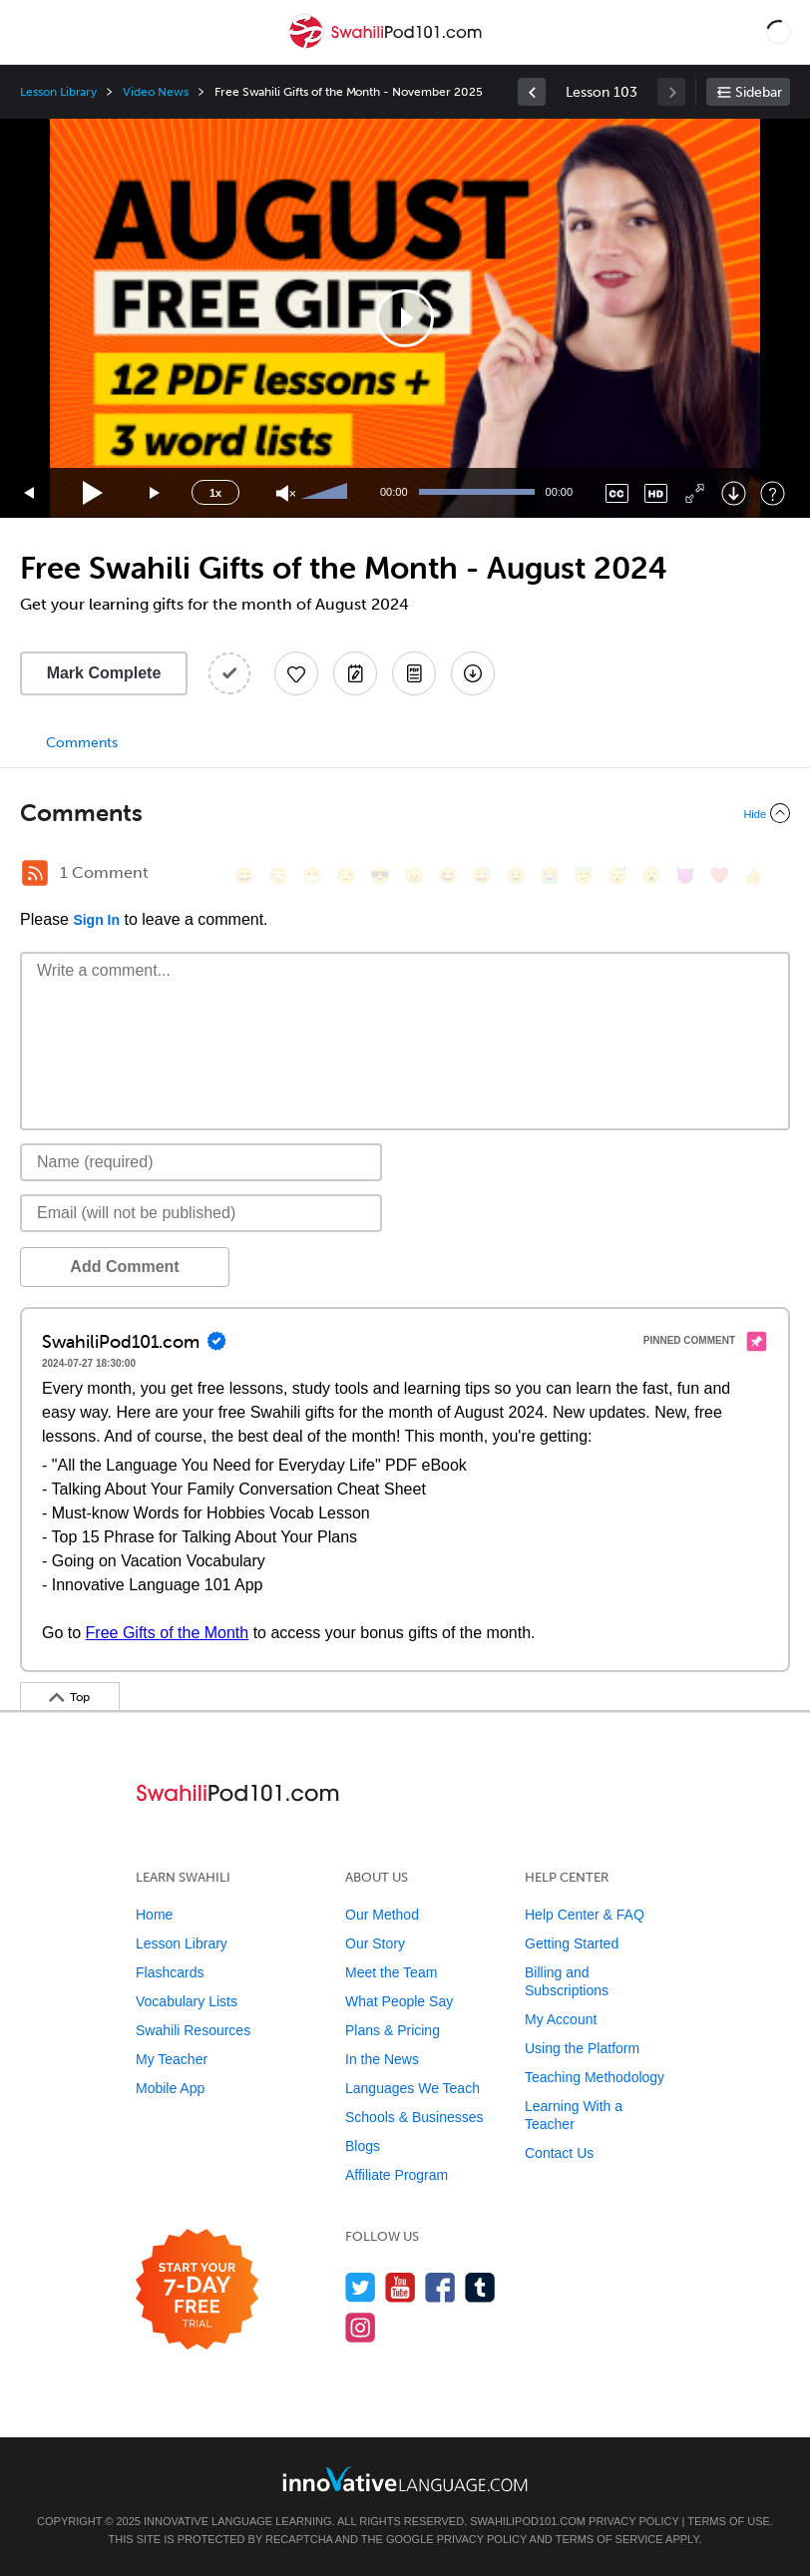 This screenshot has width=810, height=2576. What do you see at coordinates (733, 493) in the screenshot?
I see `[Download]` at bounding box center [733, 493].